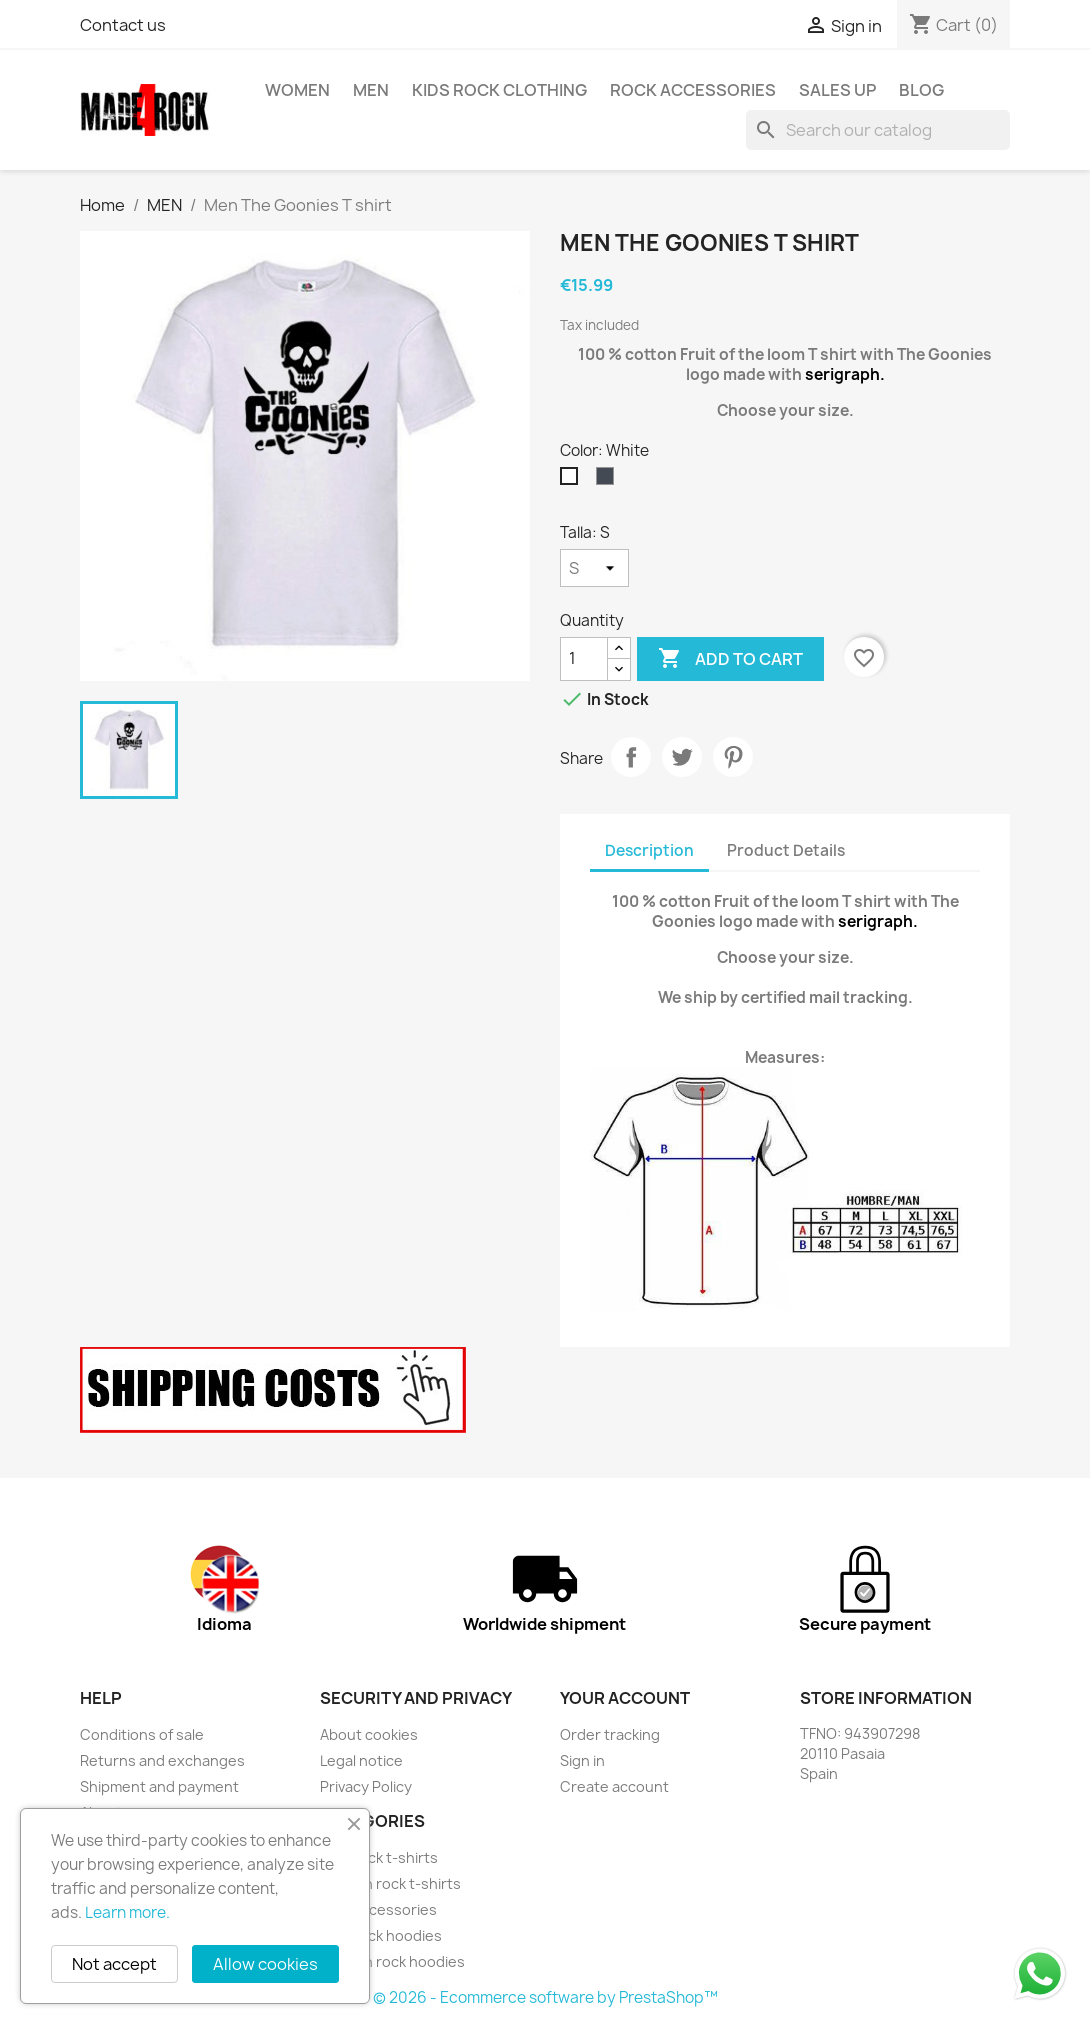 The width and height of the screenshot is (1090, 2024). Describe the element at coordinates (649, 850) in the screenshot. I see `Description [tab]` at that location.